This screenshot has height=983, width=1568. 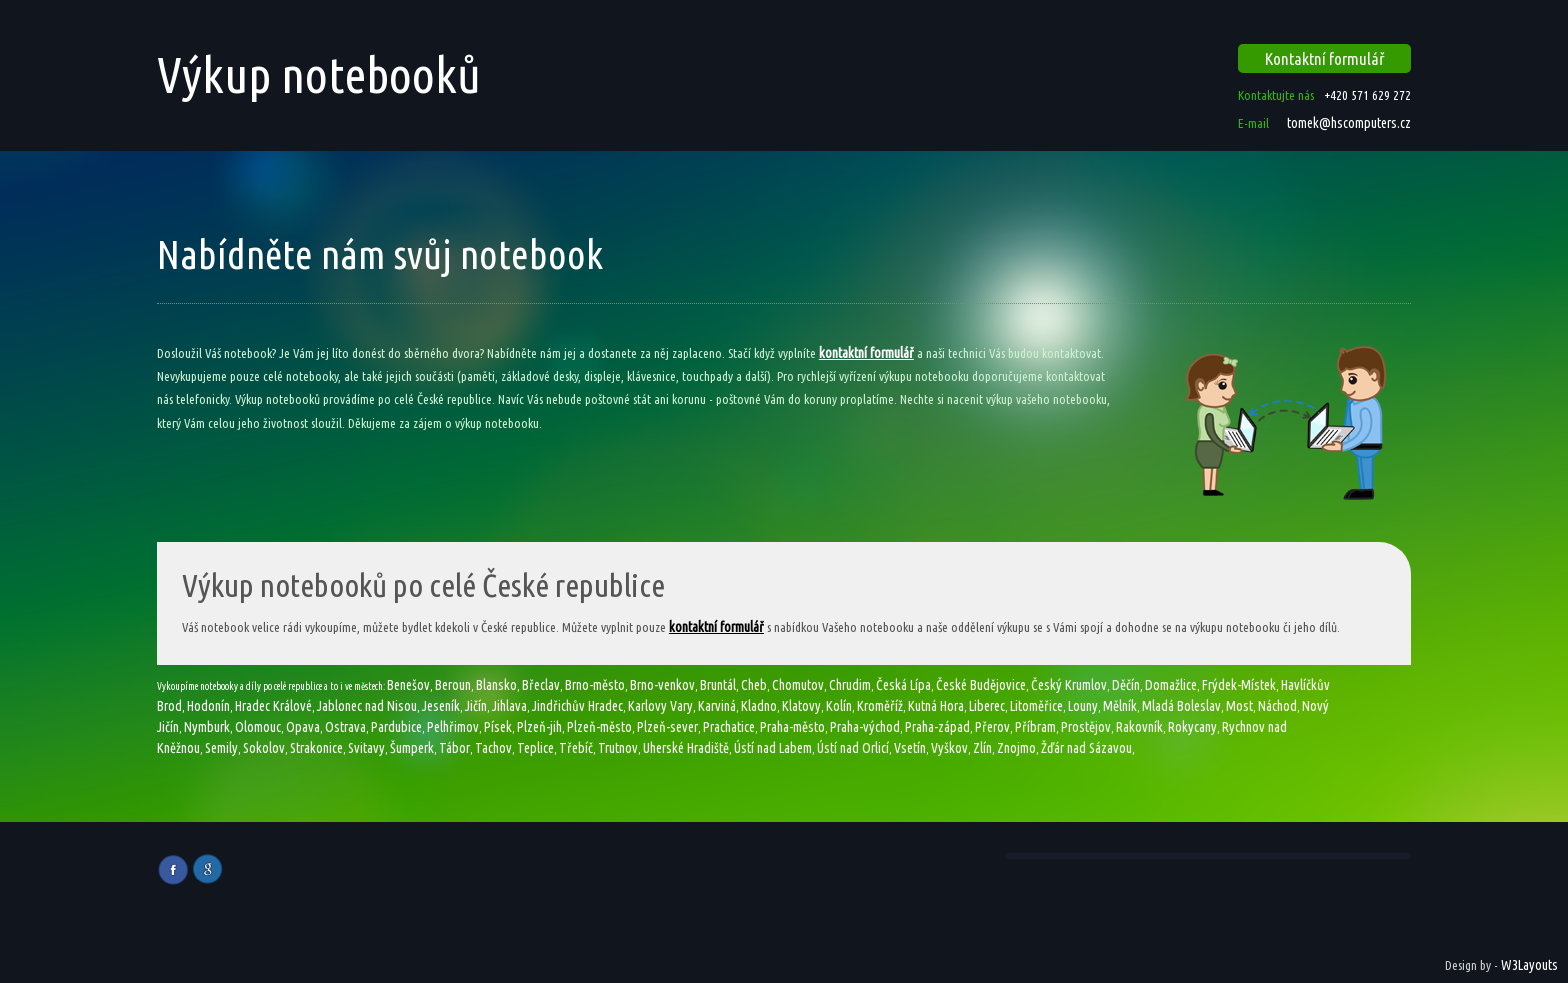 I want to click on Louny, so click(x=1083, y=706).